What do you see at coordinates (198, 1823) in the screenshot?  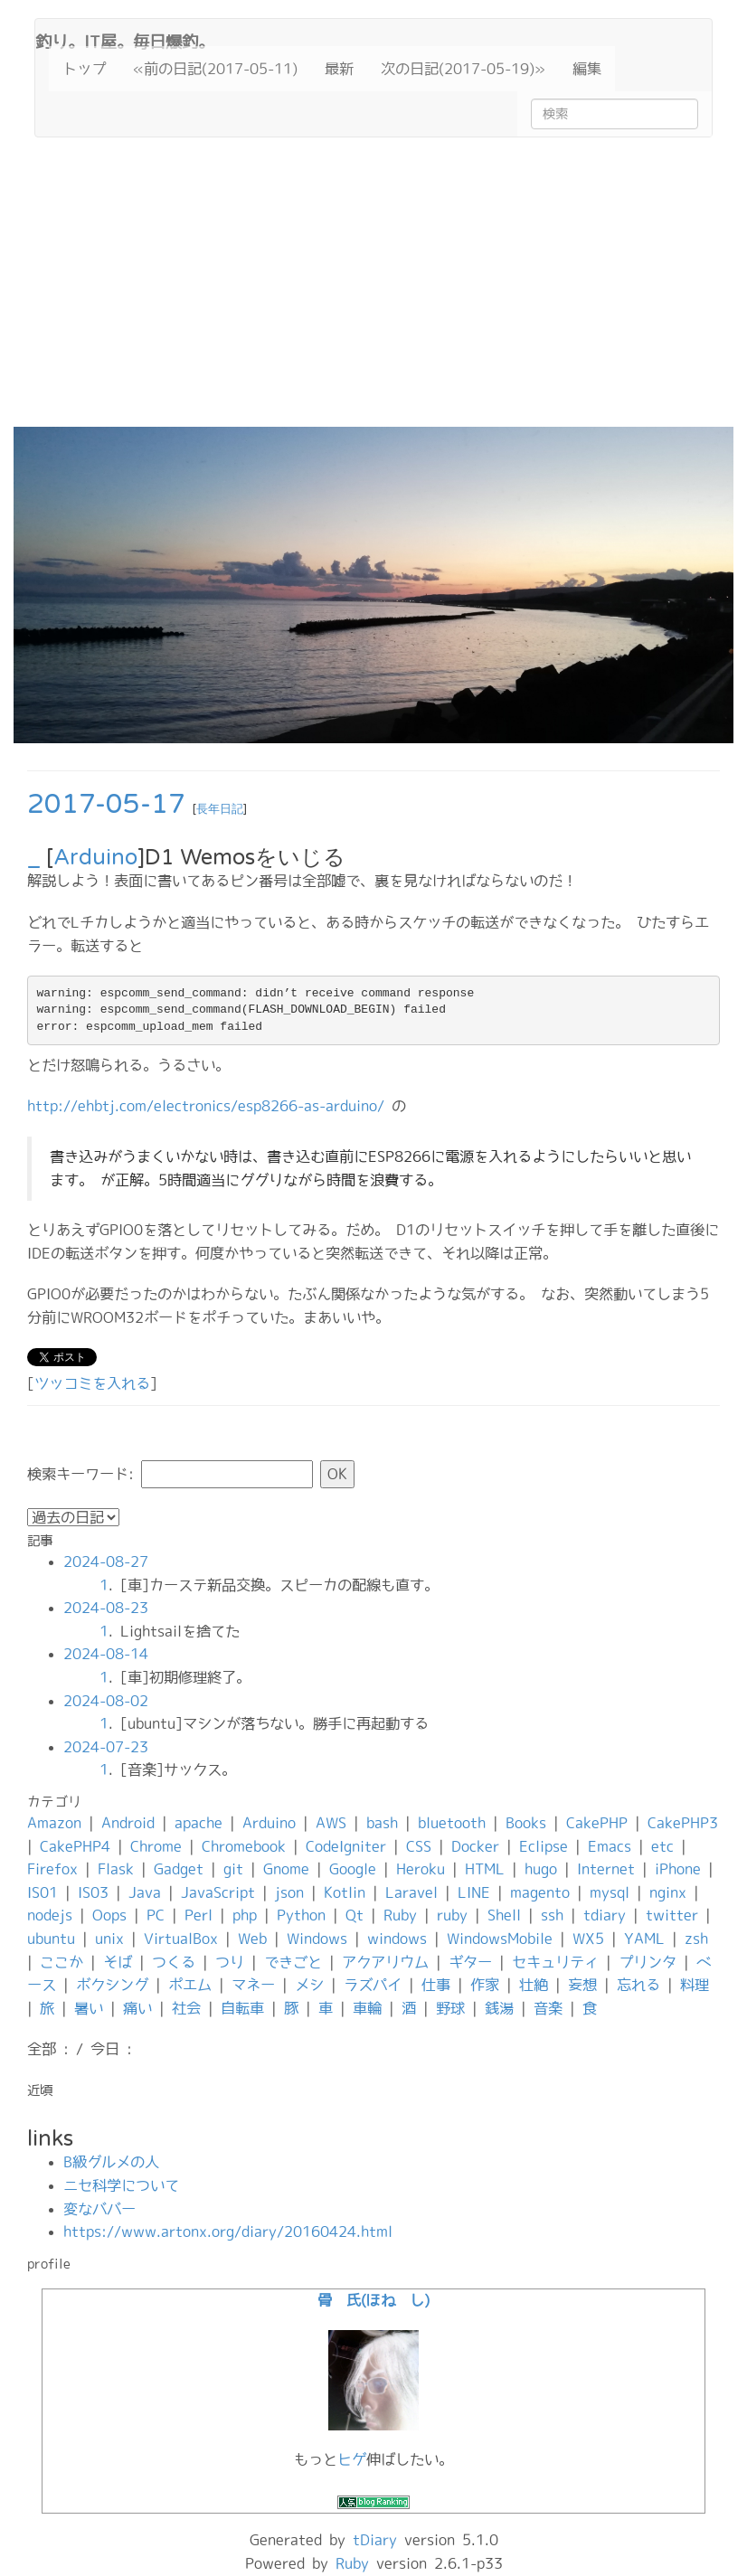 I see `apache` at bounding box center [198, 1823].